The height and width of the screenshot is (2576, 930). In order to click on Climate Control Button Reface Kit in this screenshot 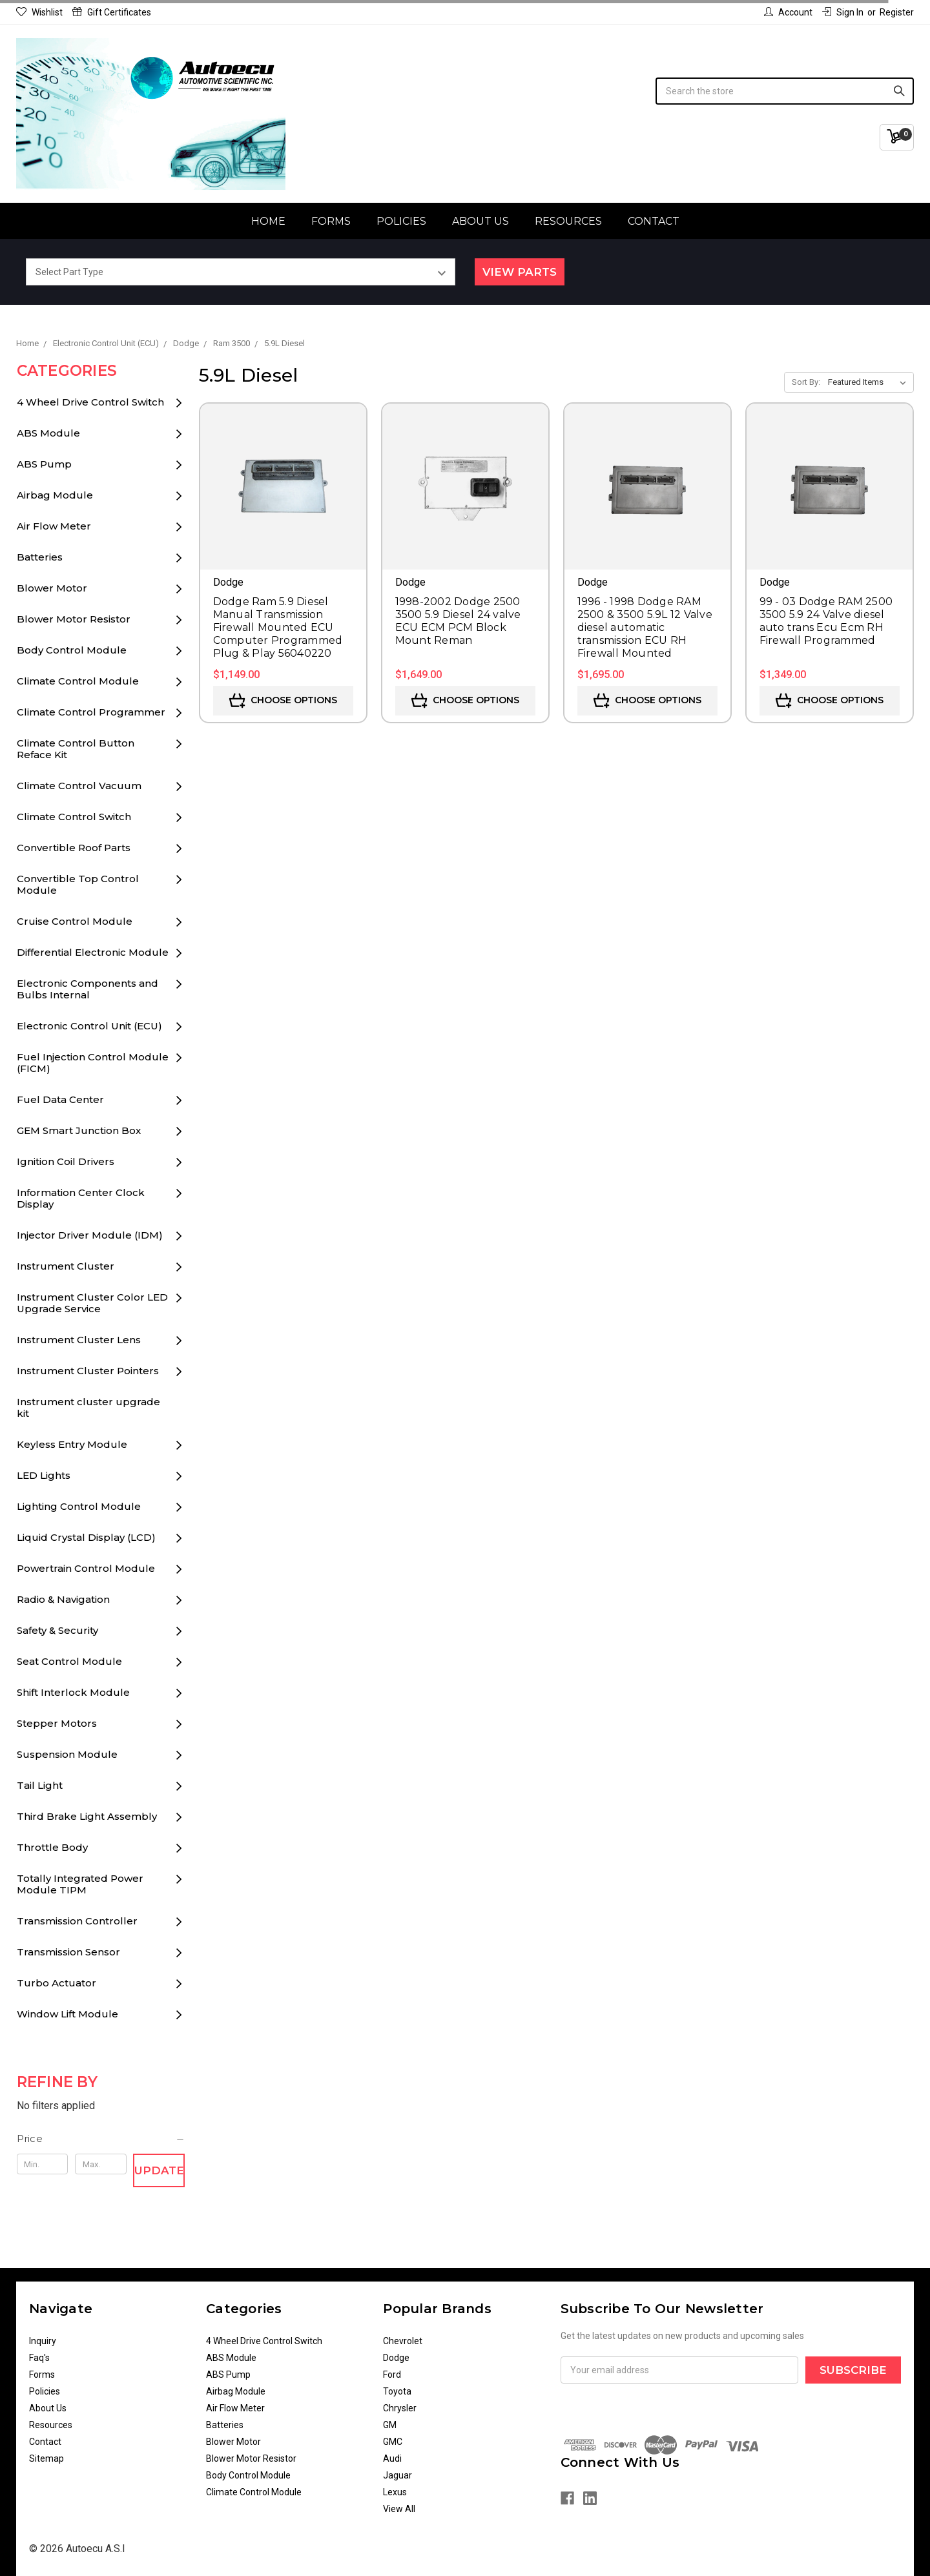, I will do `click(75, 749)`.